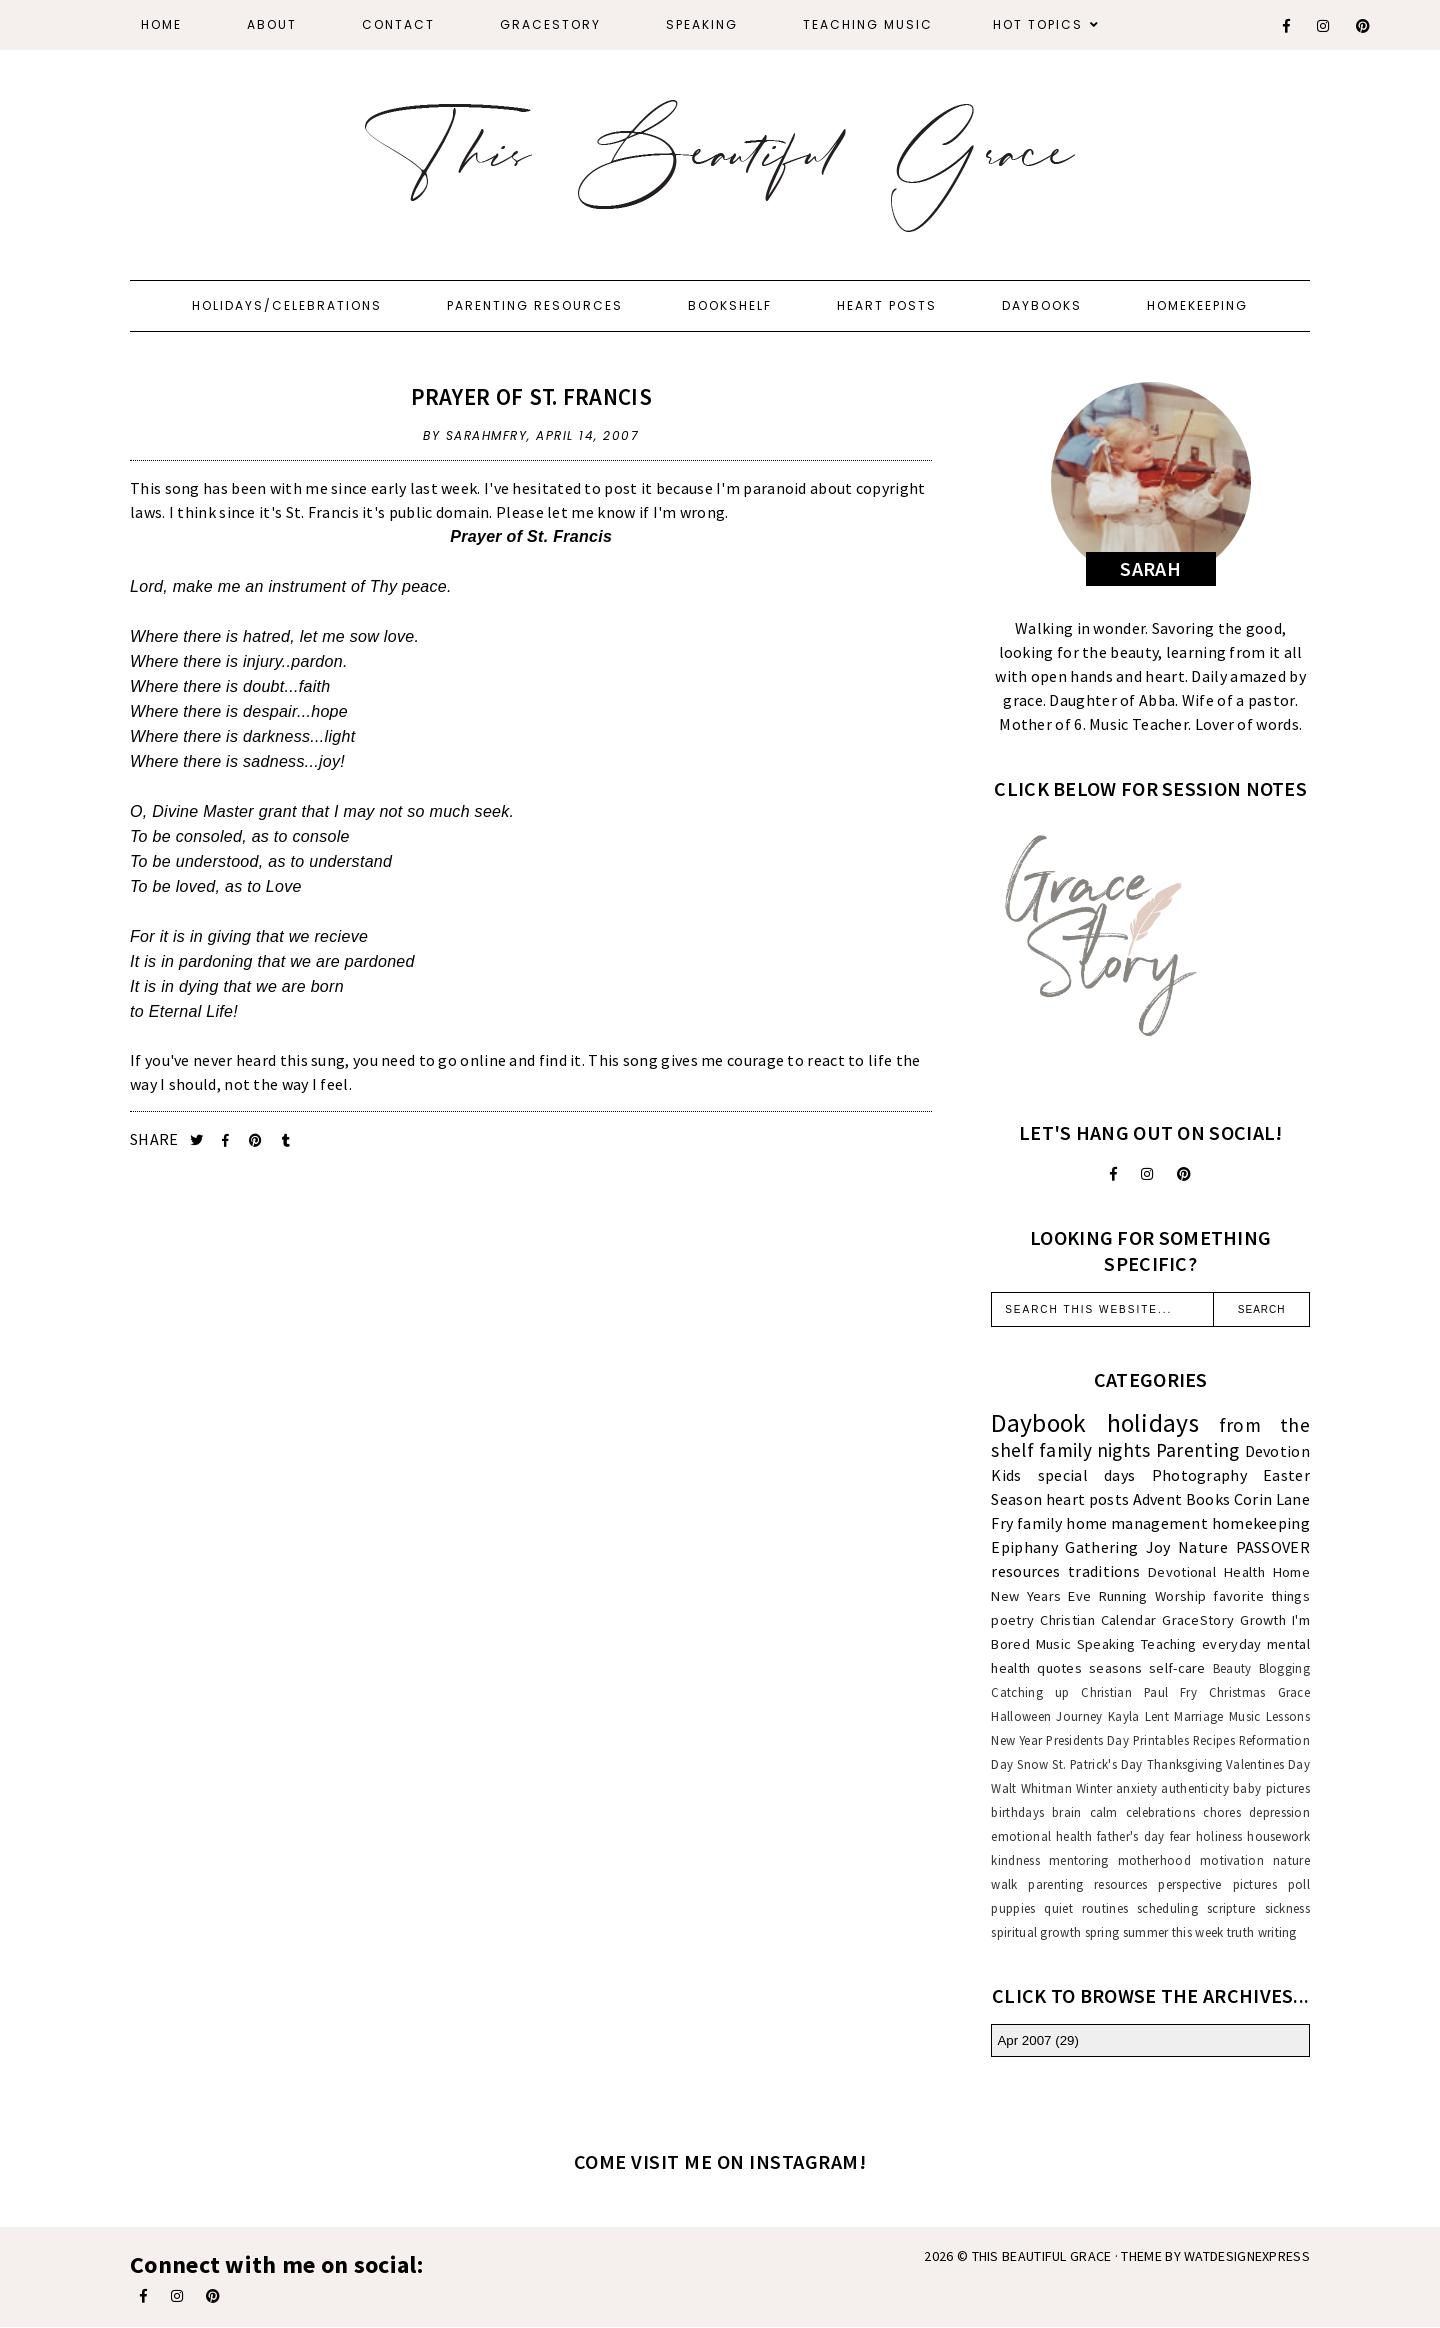 This screenshot has width=1440, height=2328. What do you see at coordinates (1273, 1547) in the screenshot?
I see `PASSOVER` at bounding box center [1273, 1547].